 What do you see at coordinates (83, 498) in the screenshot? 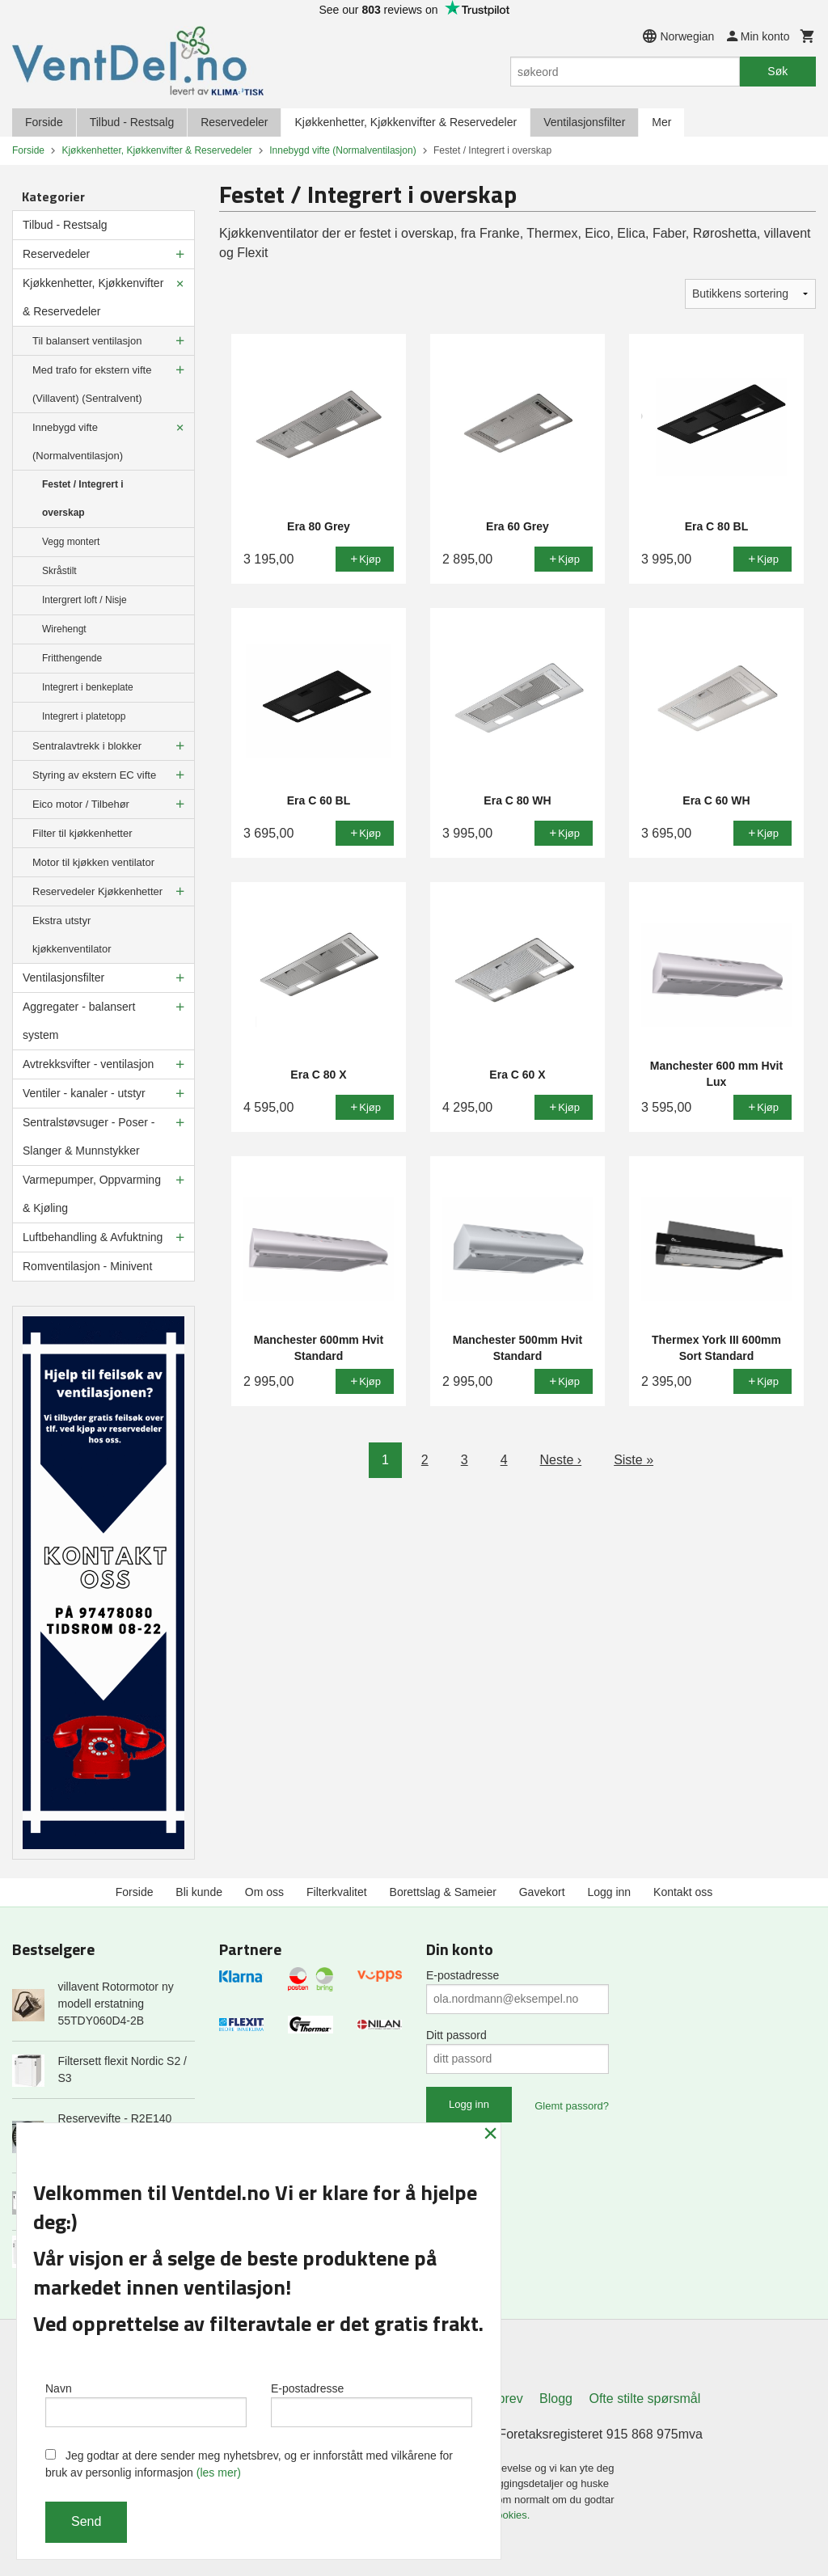
I see `Festet / Integrert i overskap` at bounding box center [83, 498].